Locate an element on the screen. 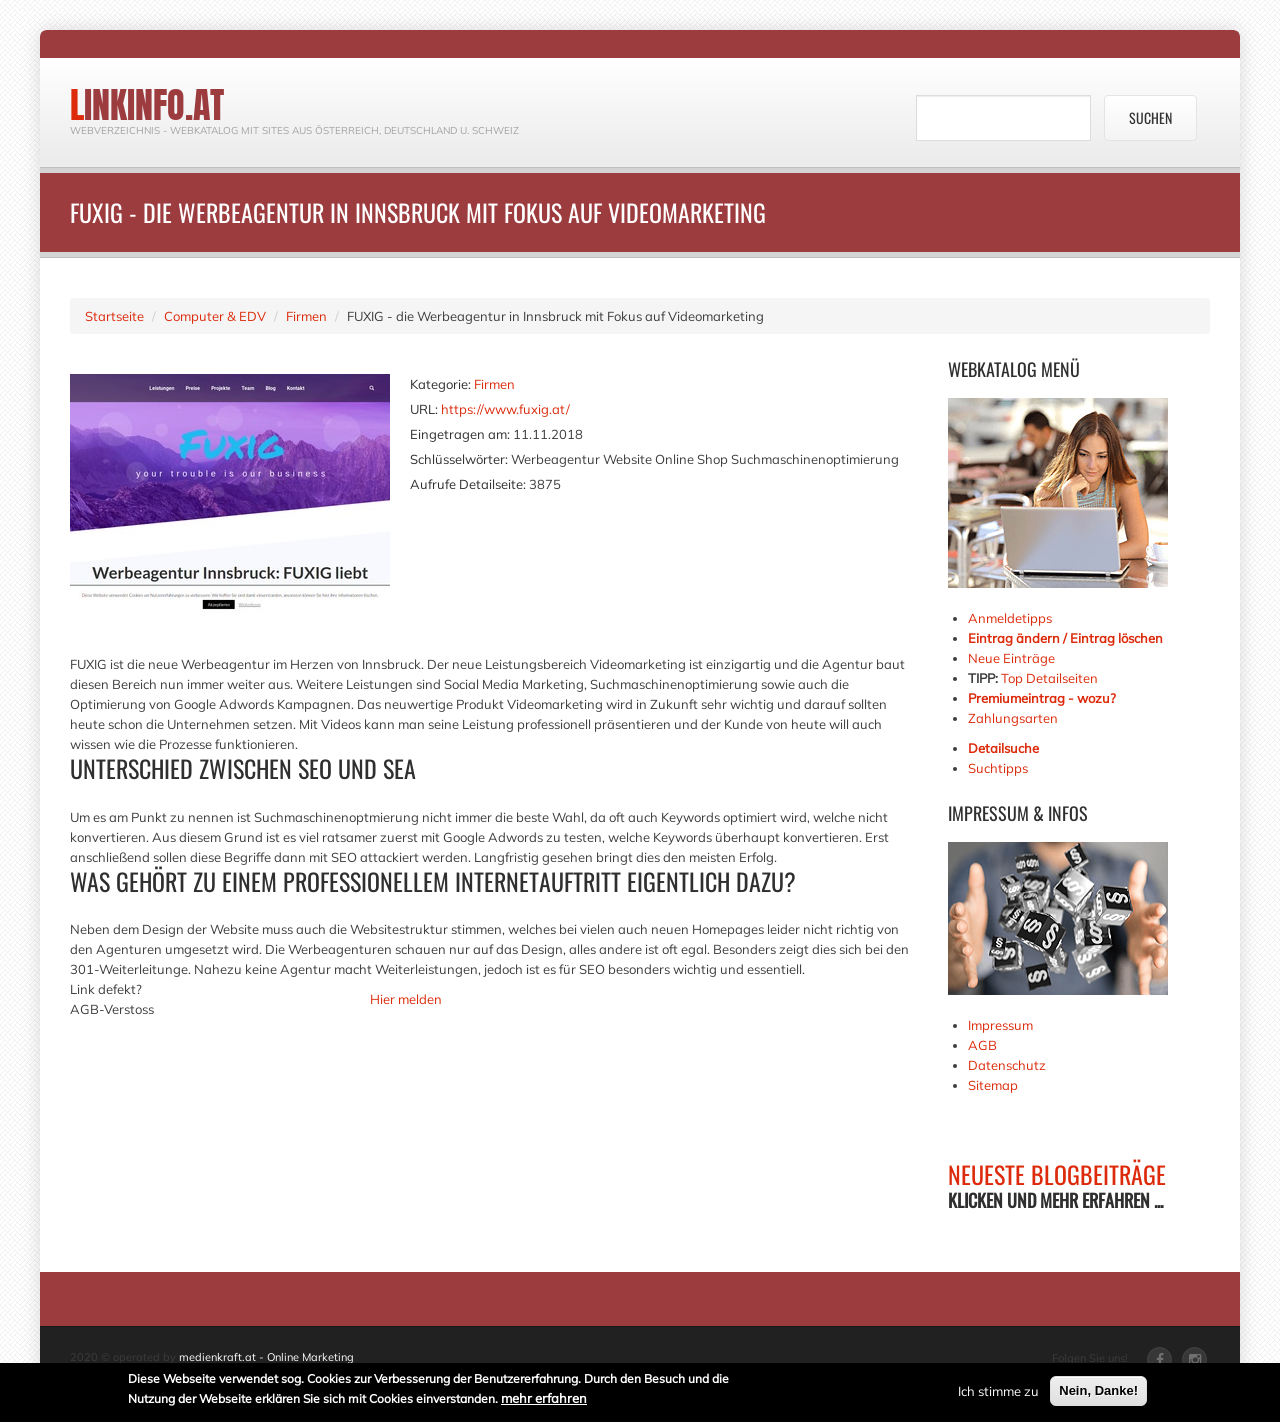 This screenshot has width=1280, height=1422. Aufrufe Detailseite: is located at coordinates (468, 484).